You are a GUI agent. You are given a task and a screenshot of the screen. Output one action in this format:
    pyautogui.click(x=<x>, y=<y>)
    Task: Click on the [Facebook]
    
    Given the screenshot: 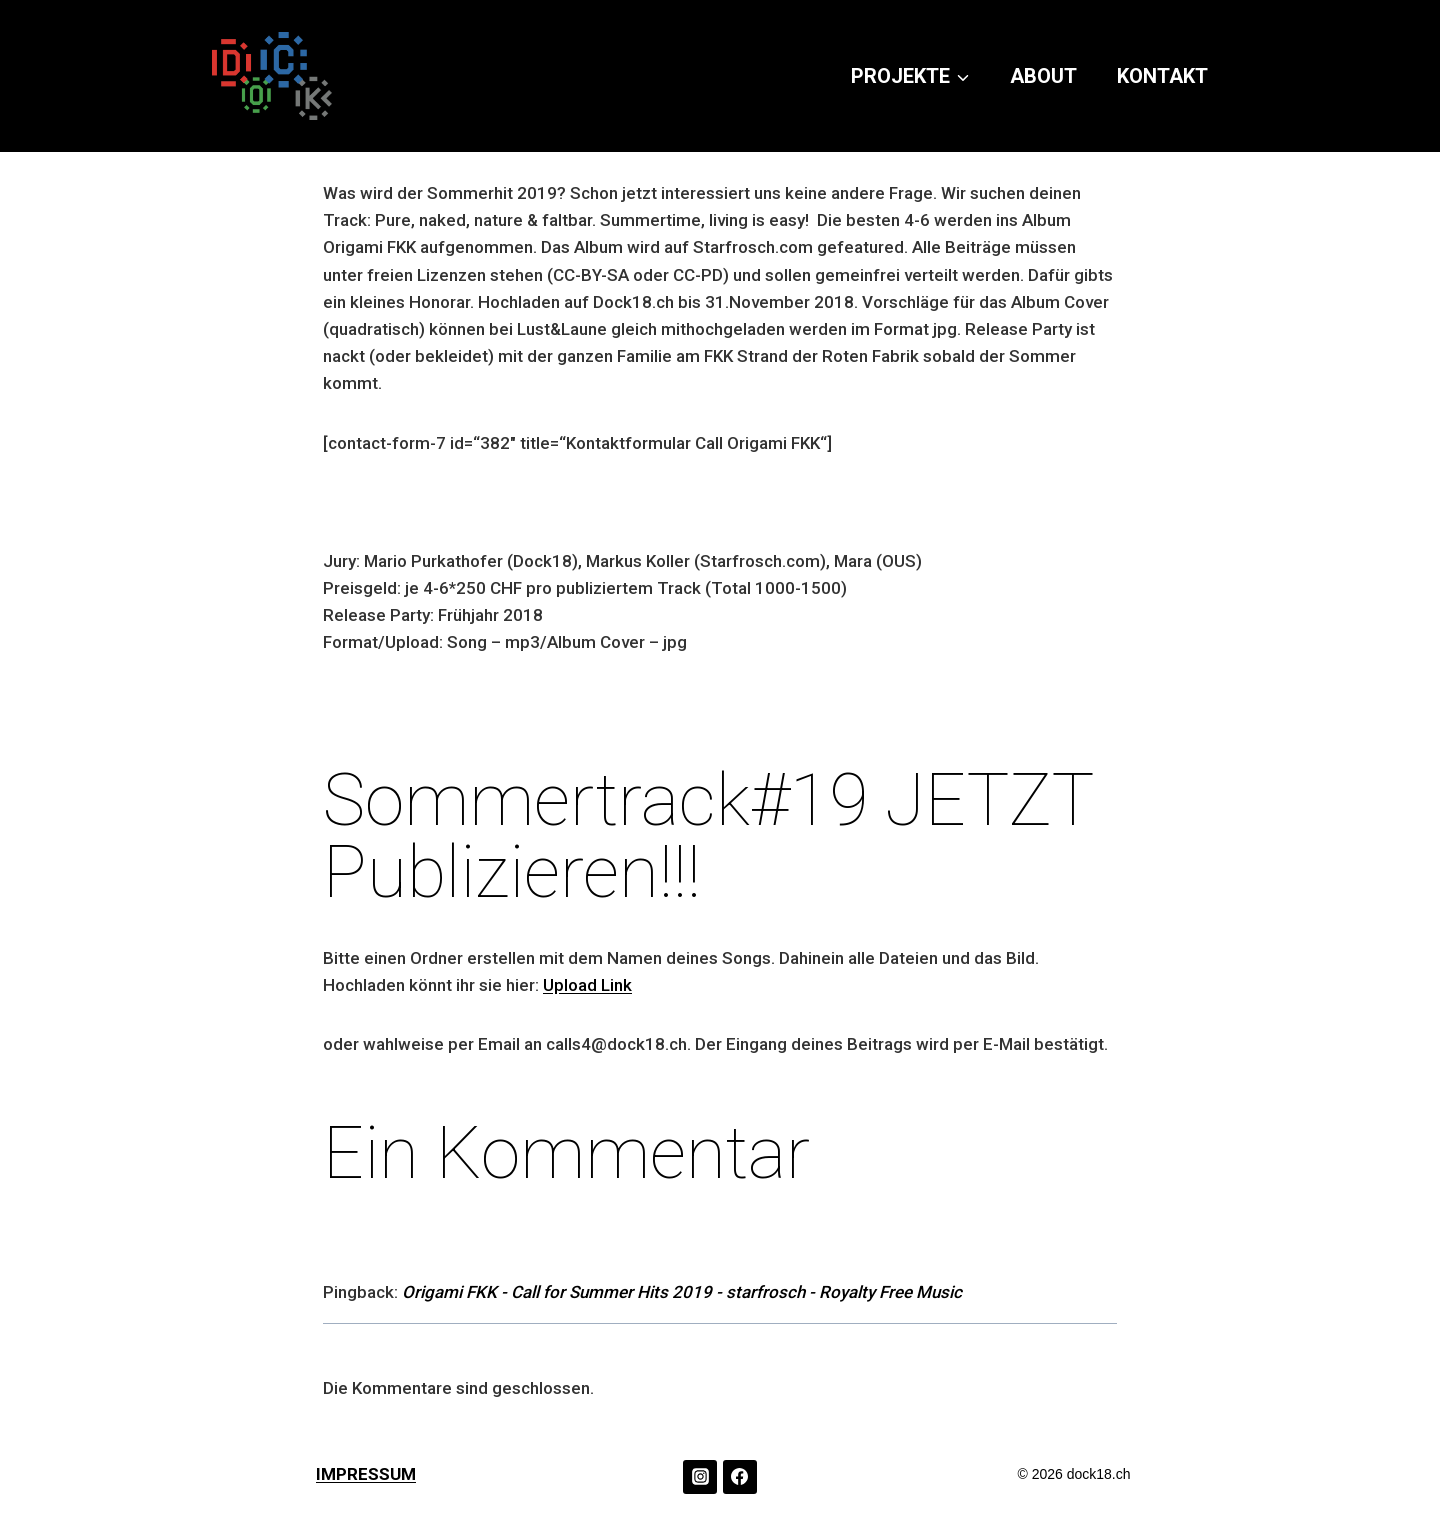 What is the action you would take?
    pyautogui.click(x=740, y=1477)
    